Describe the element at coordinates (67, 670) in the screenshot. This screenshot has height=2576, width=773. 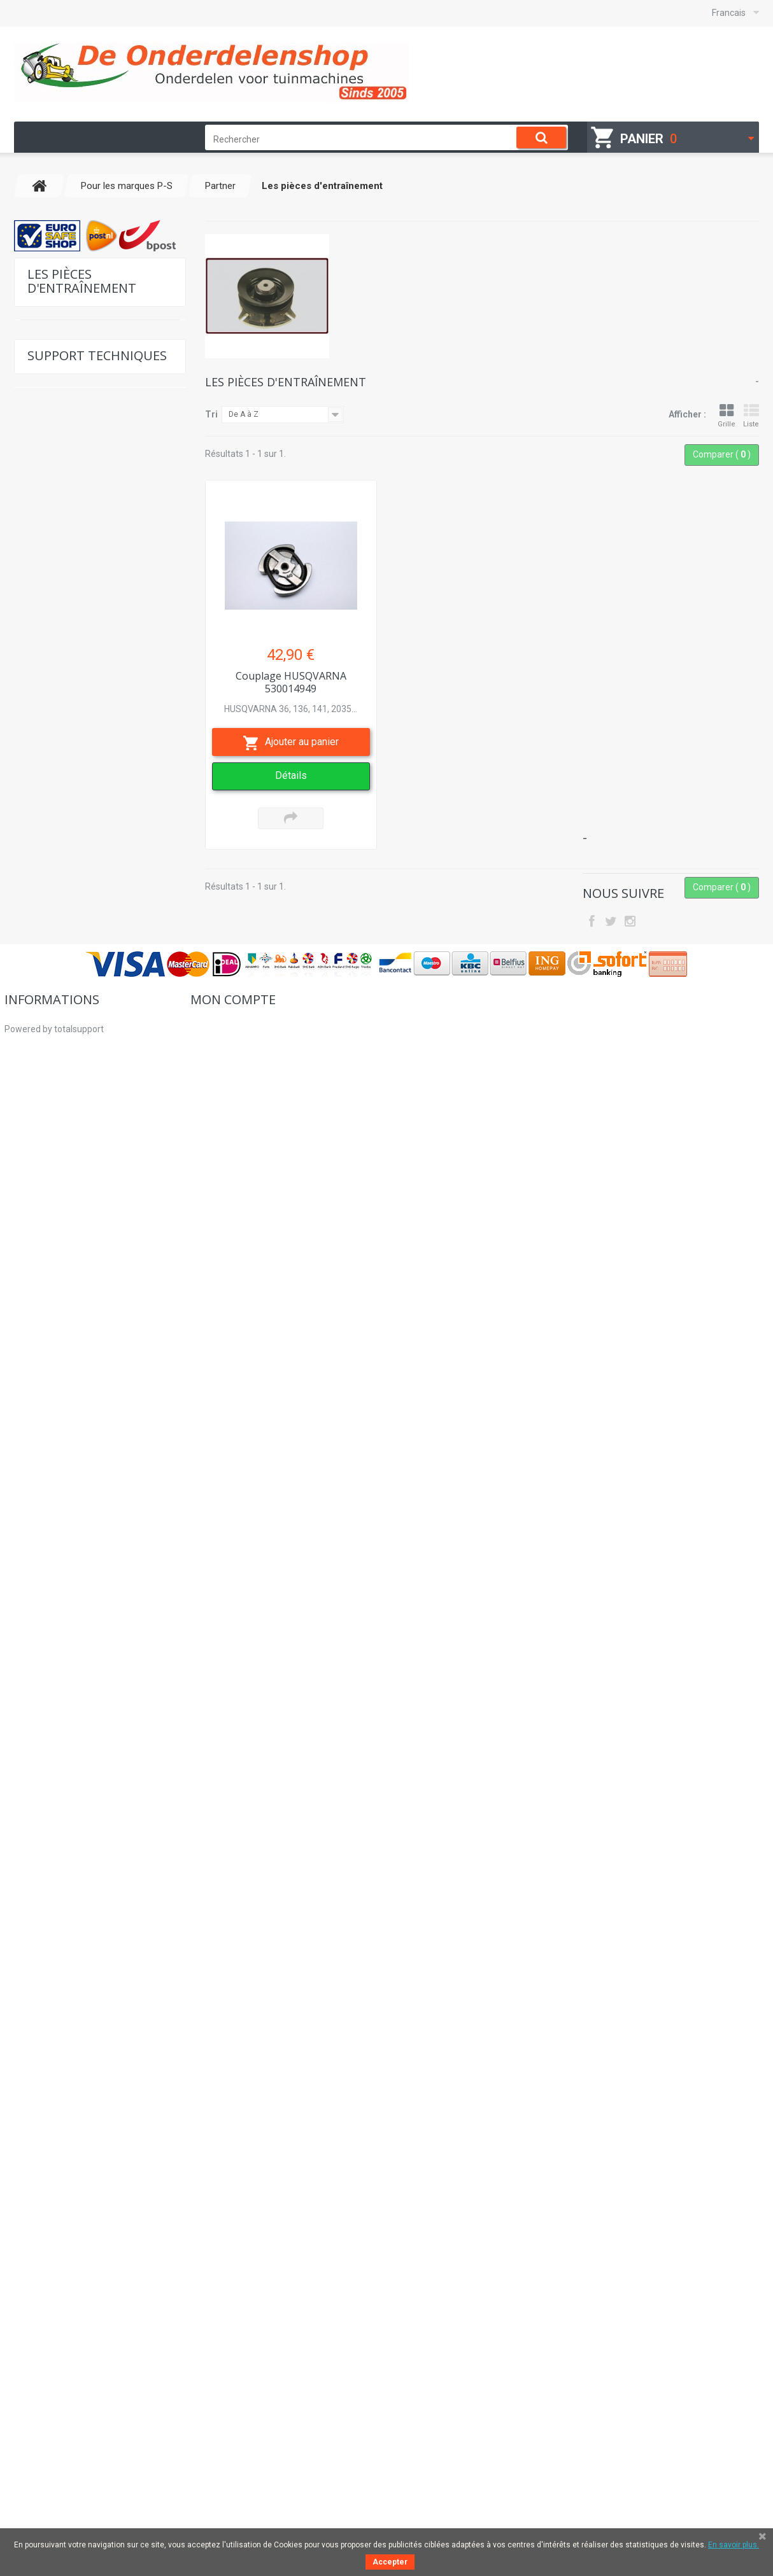
I see `Pièces Starter` at that location.